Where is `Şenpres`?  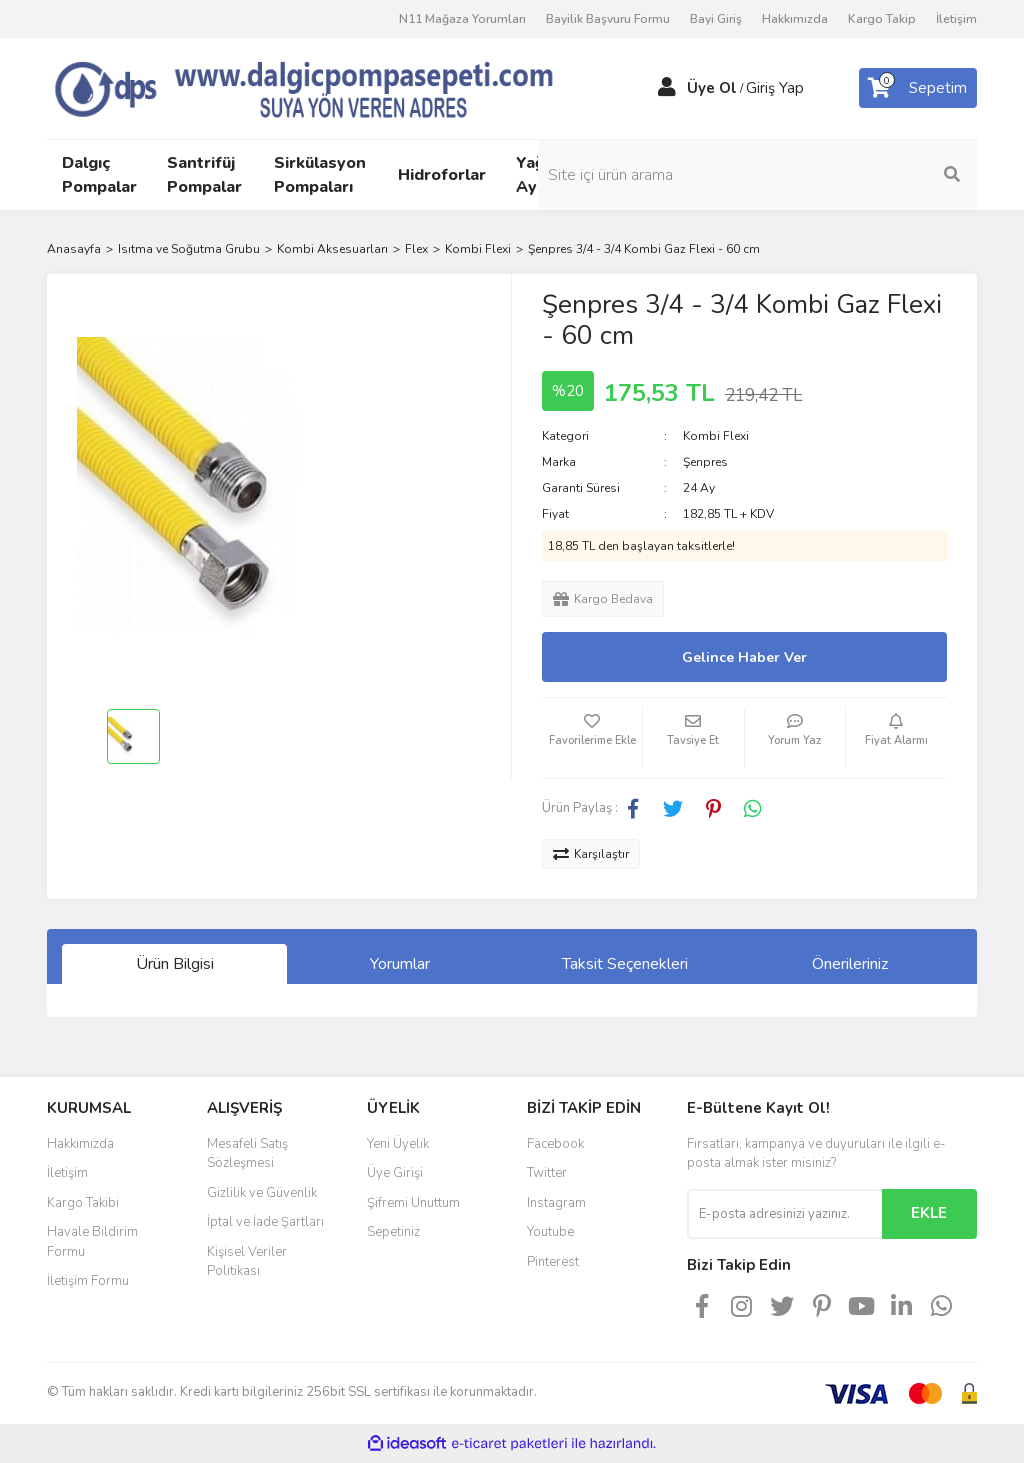 Şenpres is located at coordinates (705, 462).